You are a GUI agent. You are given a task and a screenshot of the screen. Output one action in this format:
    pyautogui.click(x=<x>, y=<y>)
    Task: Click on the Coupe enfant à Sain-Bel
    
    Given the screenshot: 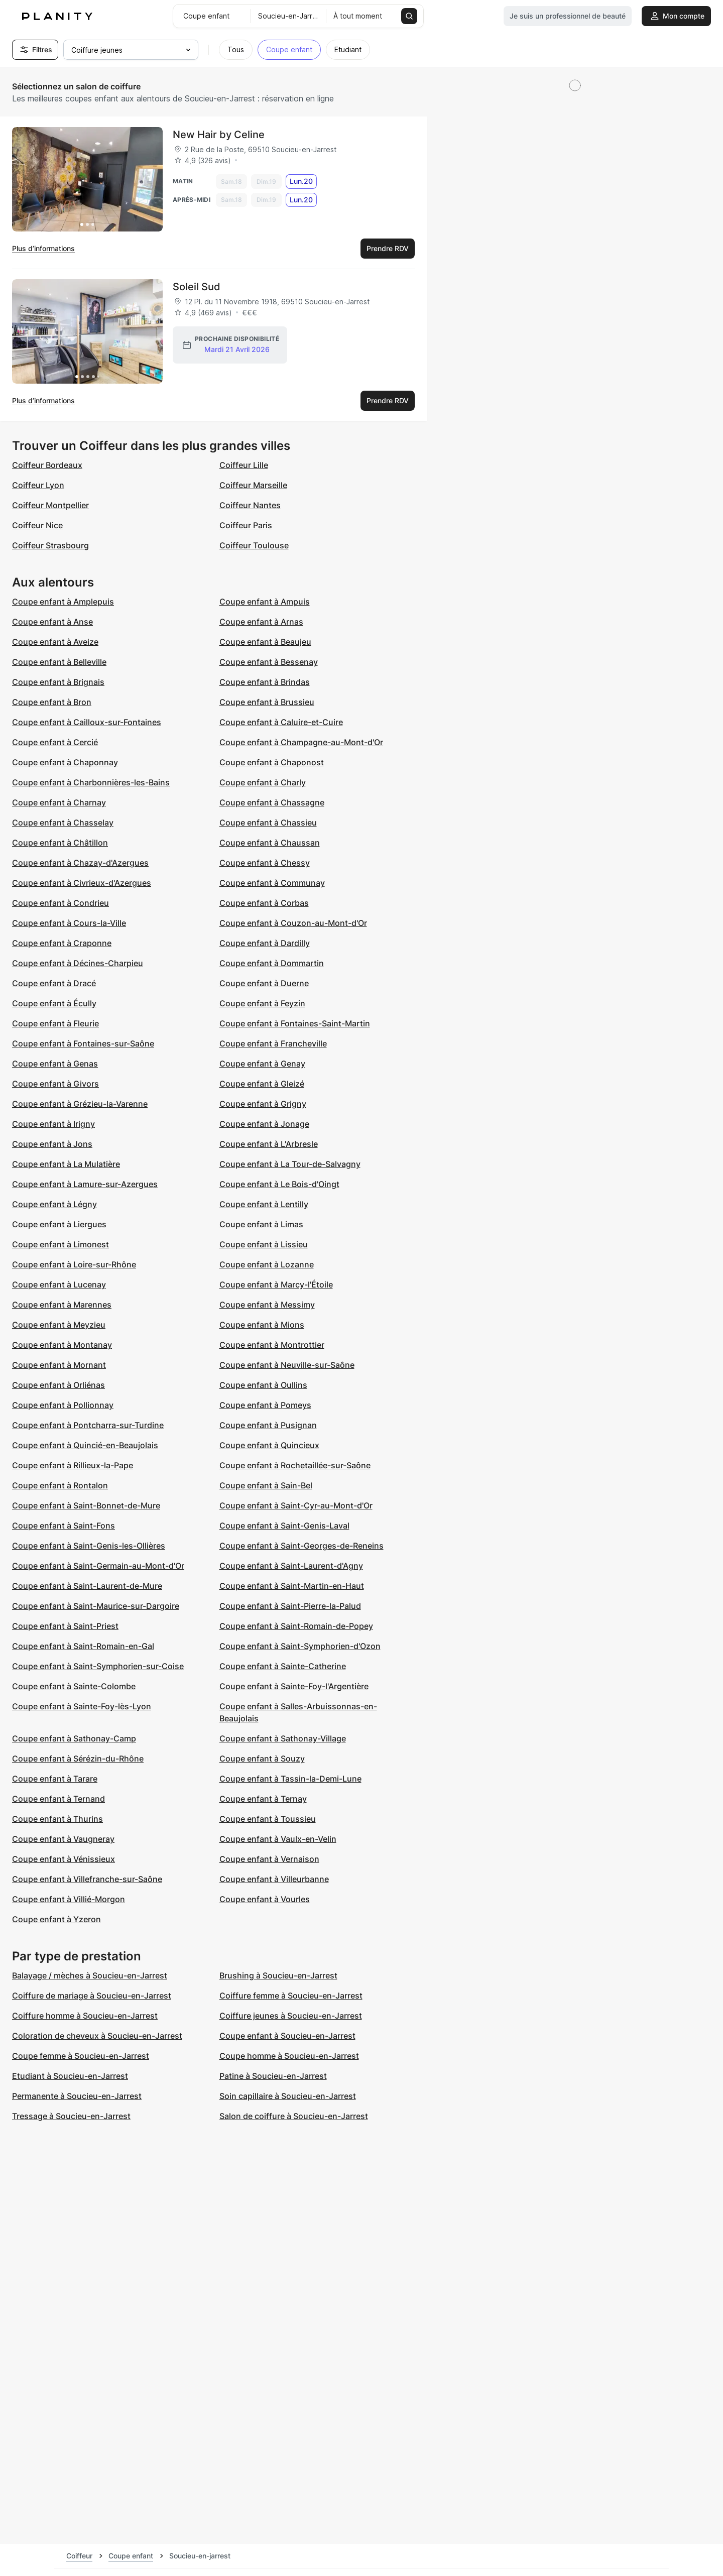 What is the action you would take?
    pyautogui.click(x=265, y=1485)
    